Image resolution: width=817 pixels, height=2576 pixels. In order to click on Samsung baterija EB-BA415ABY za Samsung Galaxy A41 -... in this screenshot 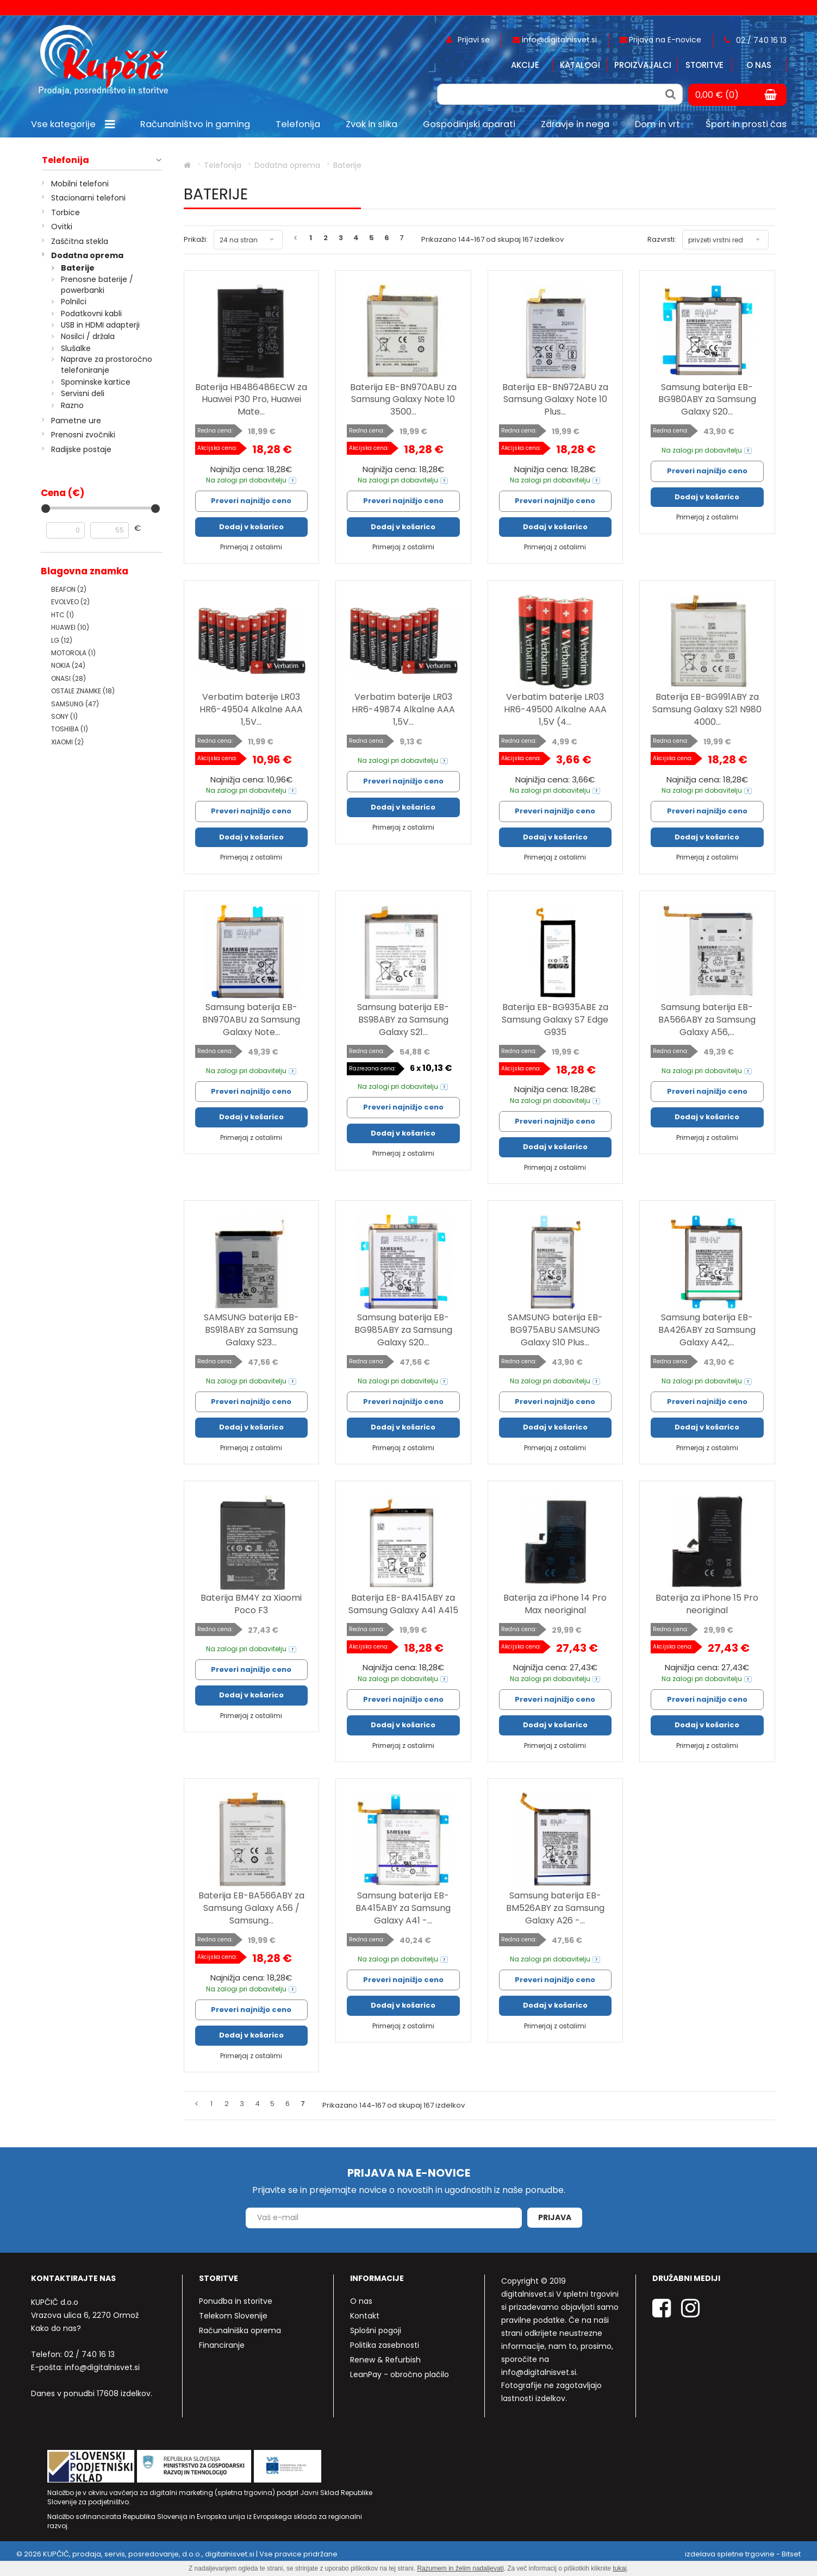, I will do `click(403, 1908)`.